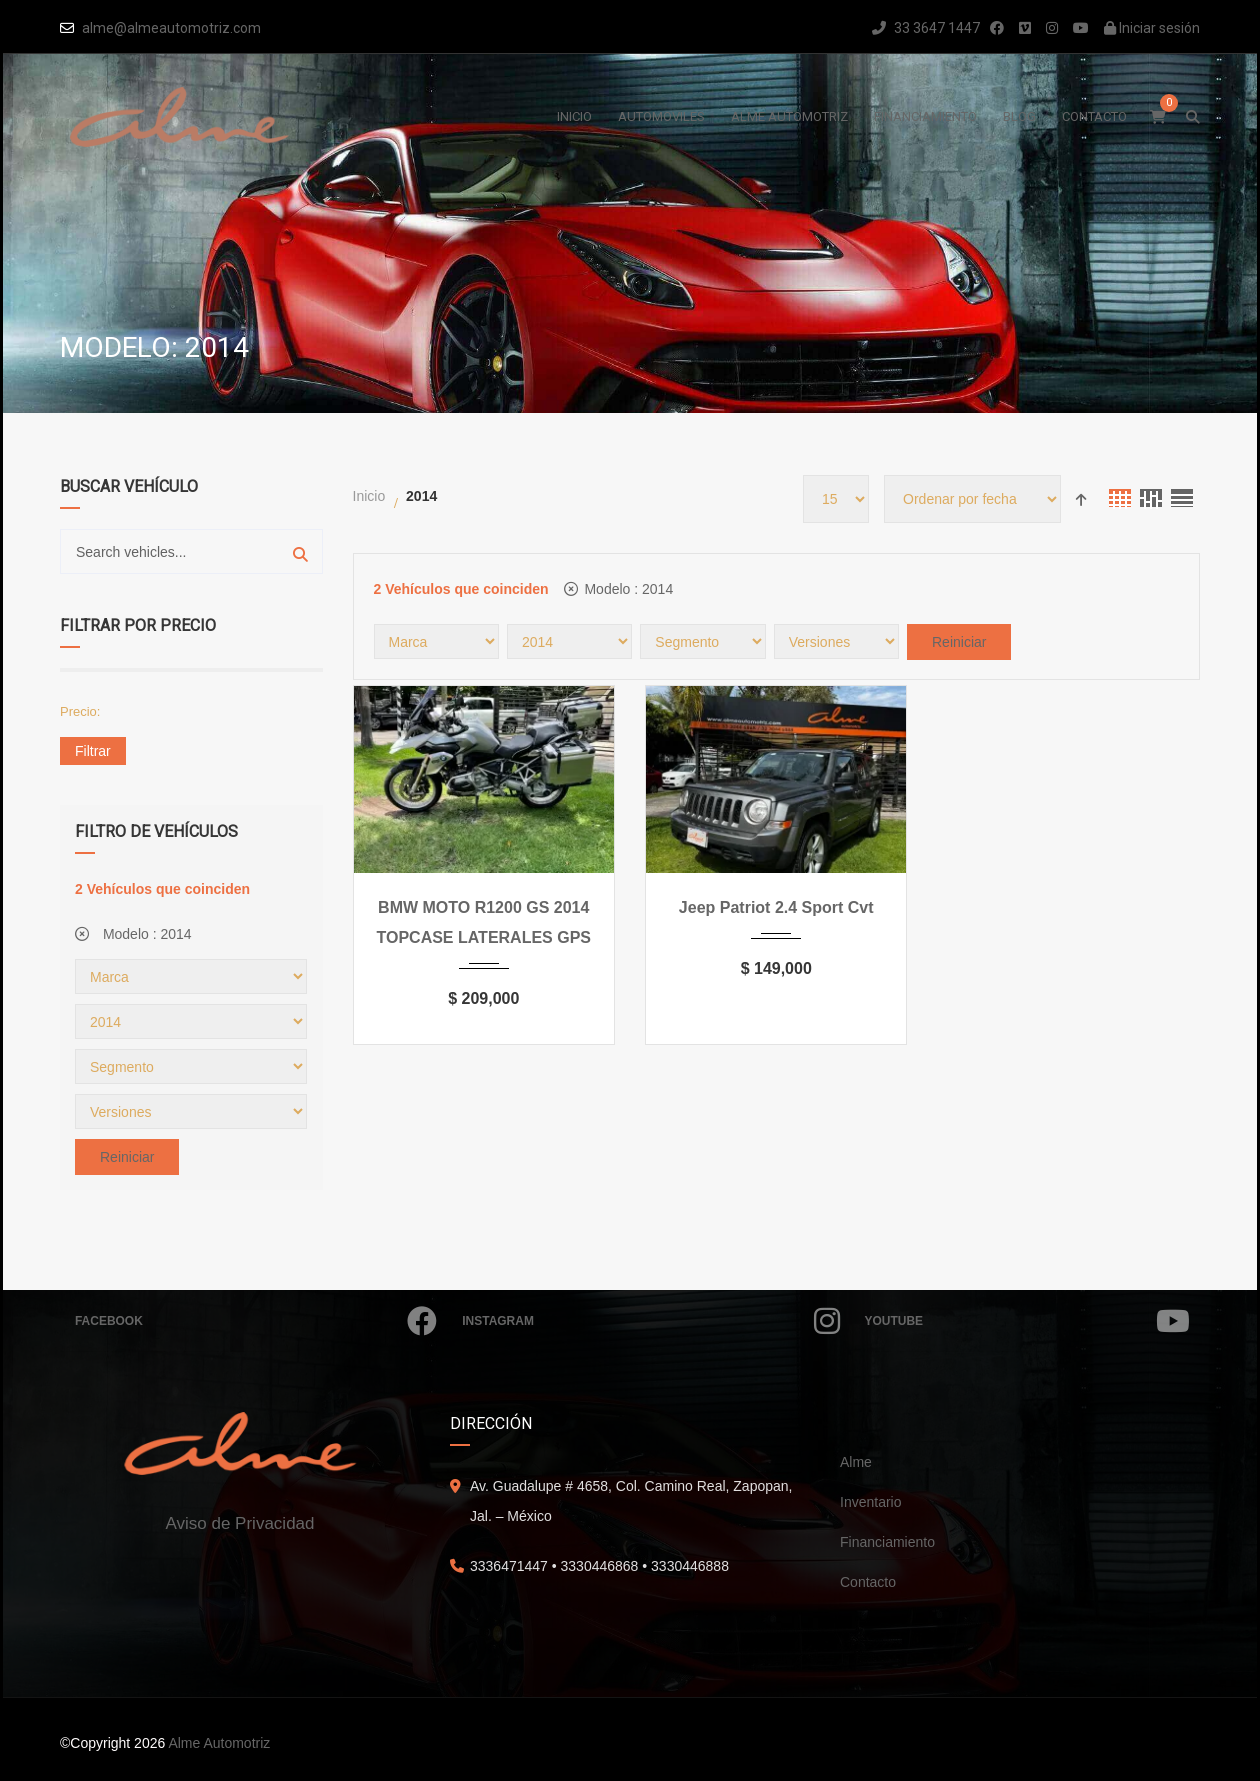  I want to click on Facebook, so click(256, 1321).